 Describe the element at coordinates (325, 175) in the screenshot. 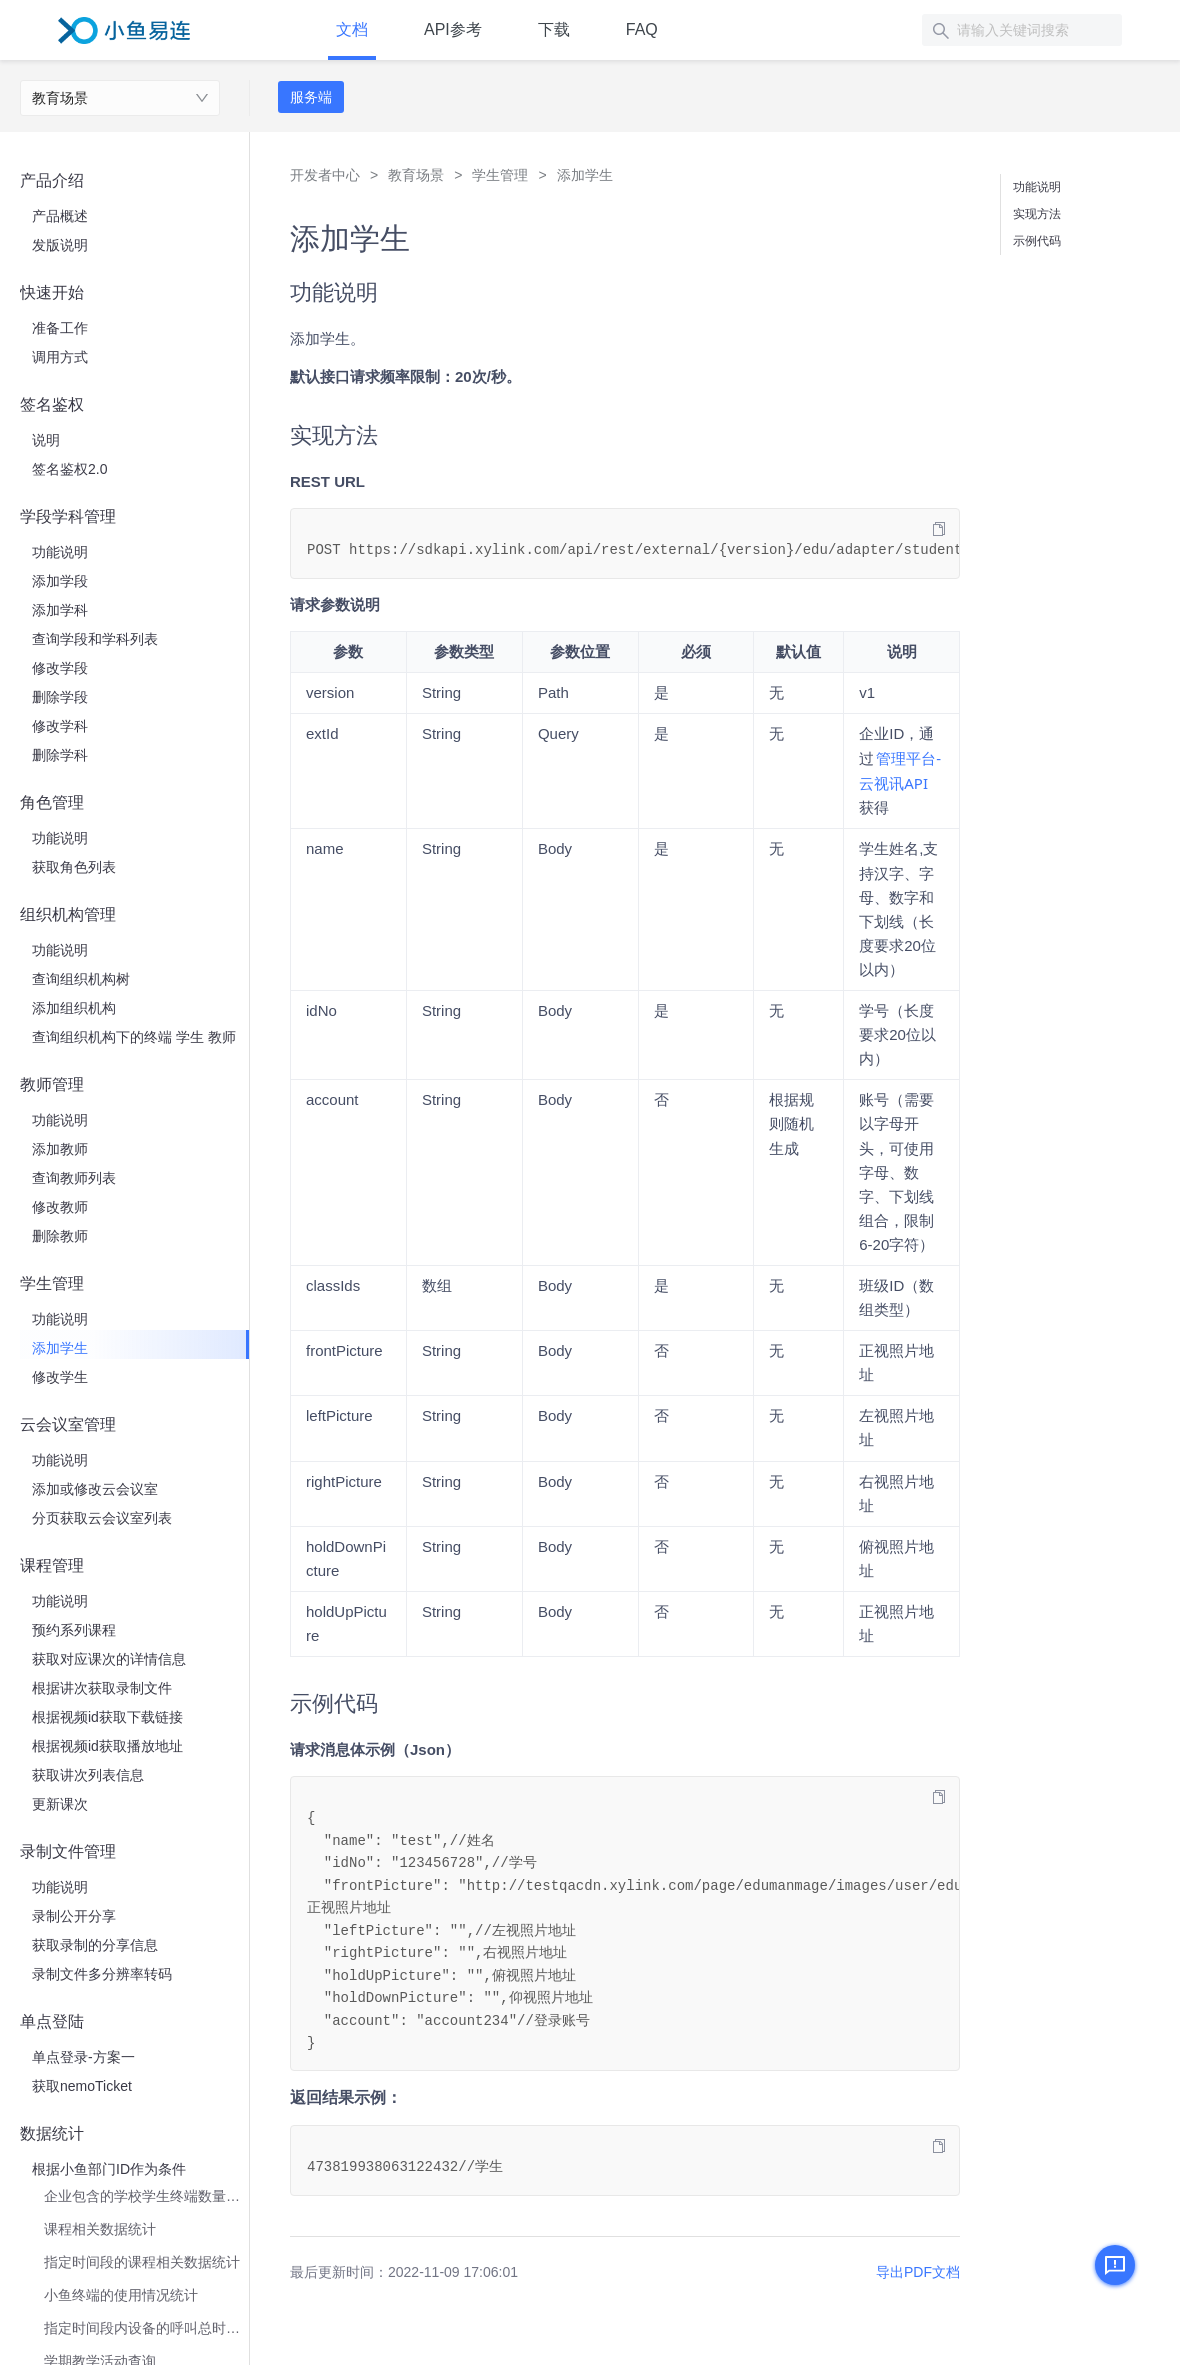

I see `开发者中心` at that location.